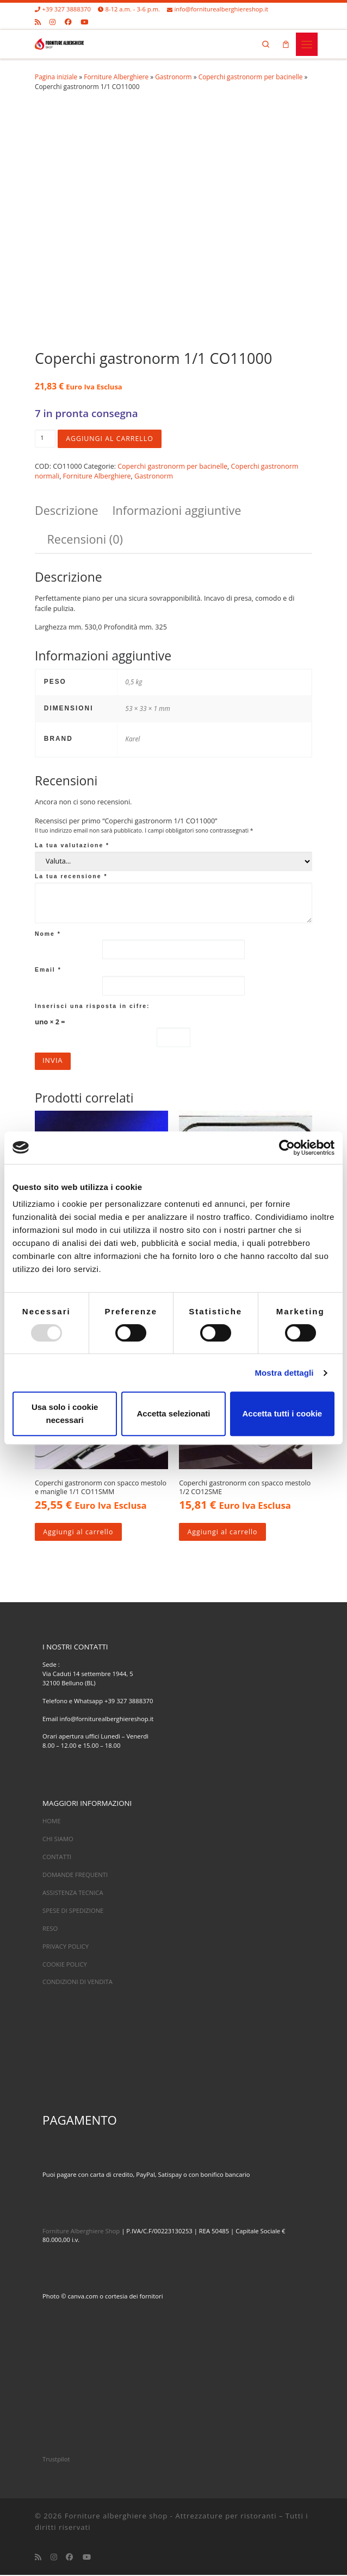 This screenshot has width=347, height=2576. Describe the element at coordinates (65, 1947) in the screenshot. I see `PRIVACY POLICY` at that location.